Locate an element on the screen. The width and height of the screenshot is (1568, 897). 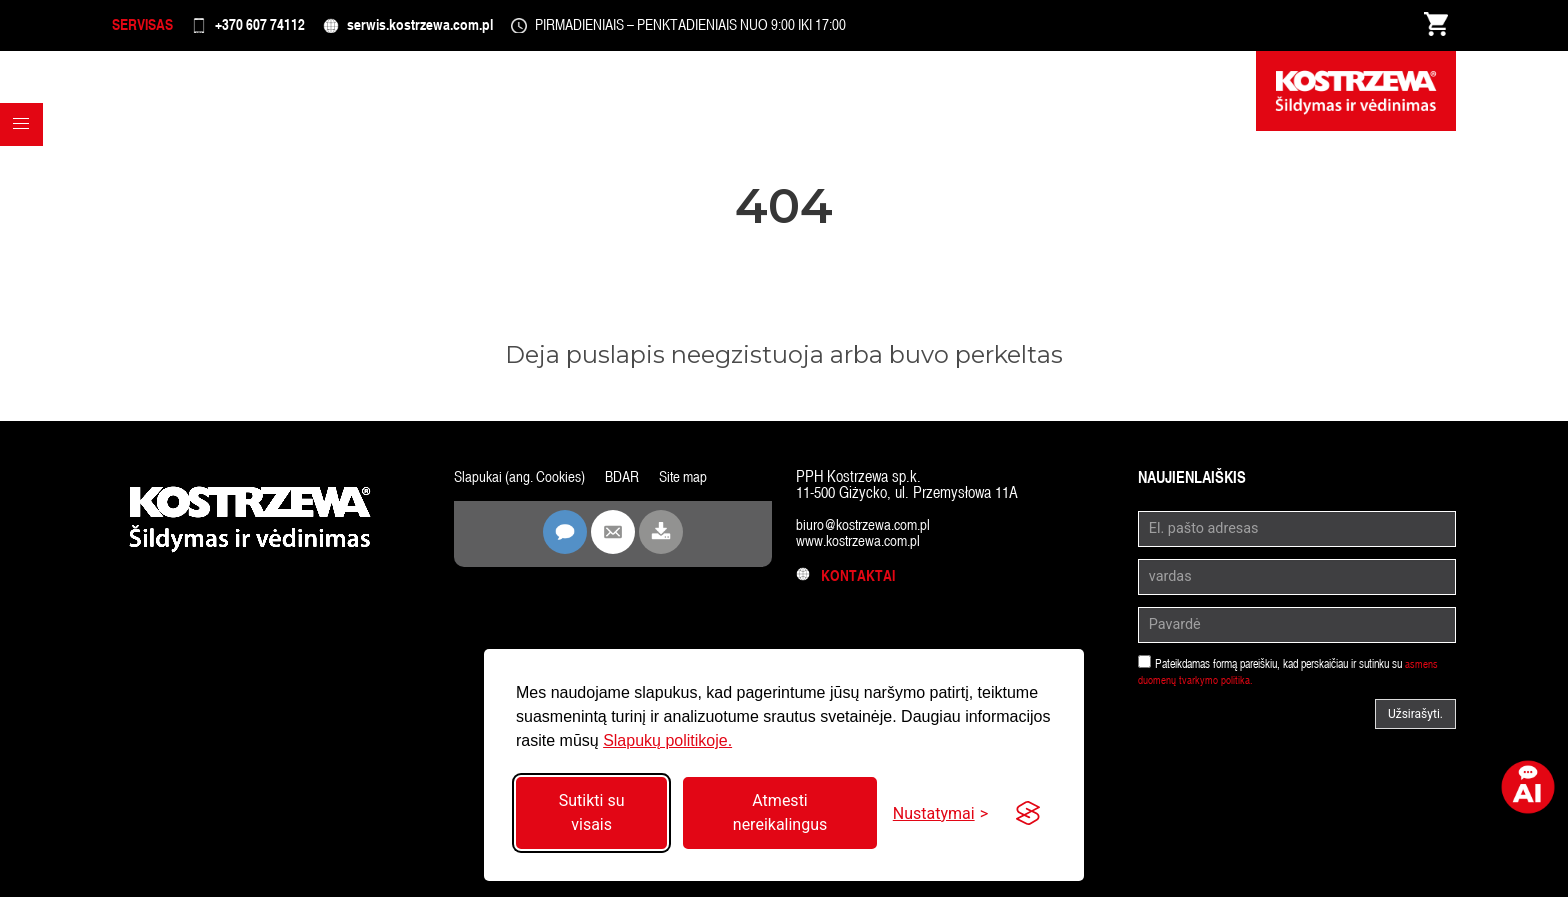
Sutikti su visais is located at coordinates (592, 812).